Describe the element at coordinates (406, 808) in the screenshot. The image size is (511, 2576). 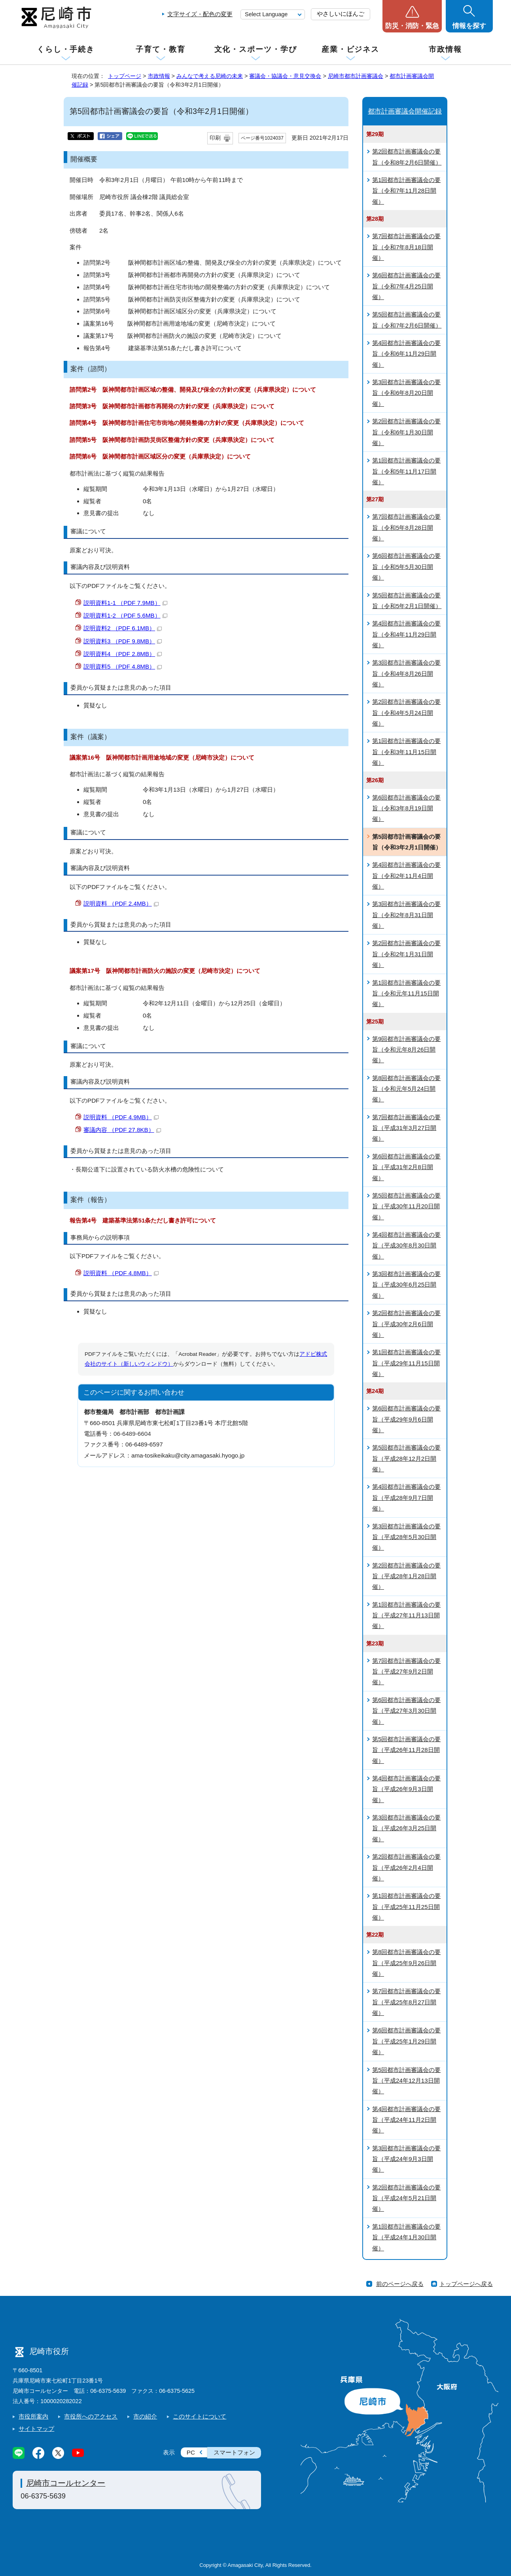
I see `第6回都市計画審議会の要旨（令和3年8月19日開催）` at that location.